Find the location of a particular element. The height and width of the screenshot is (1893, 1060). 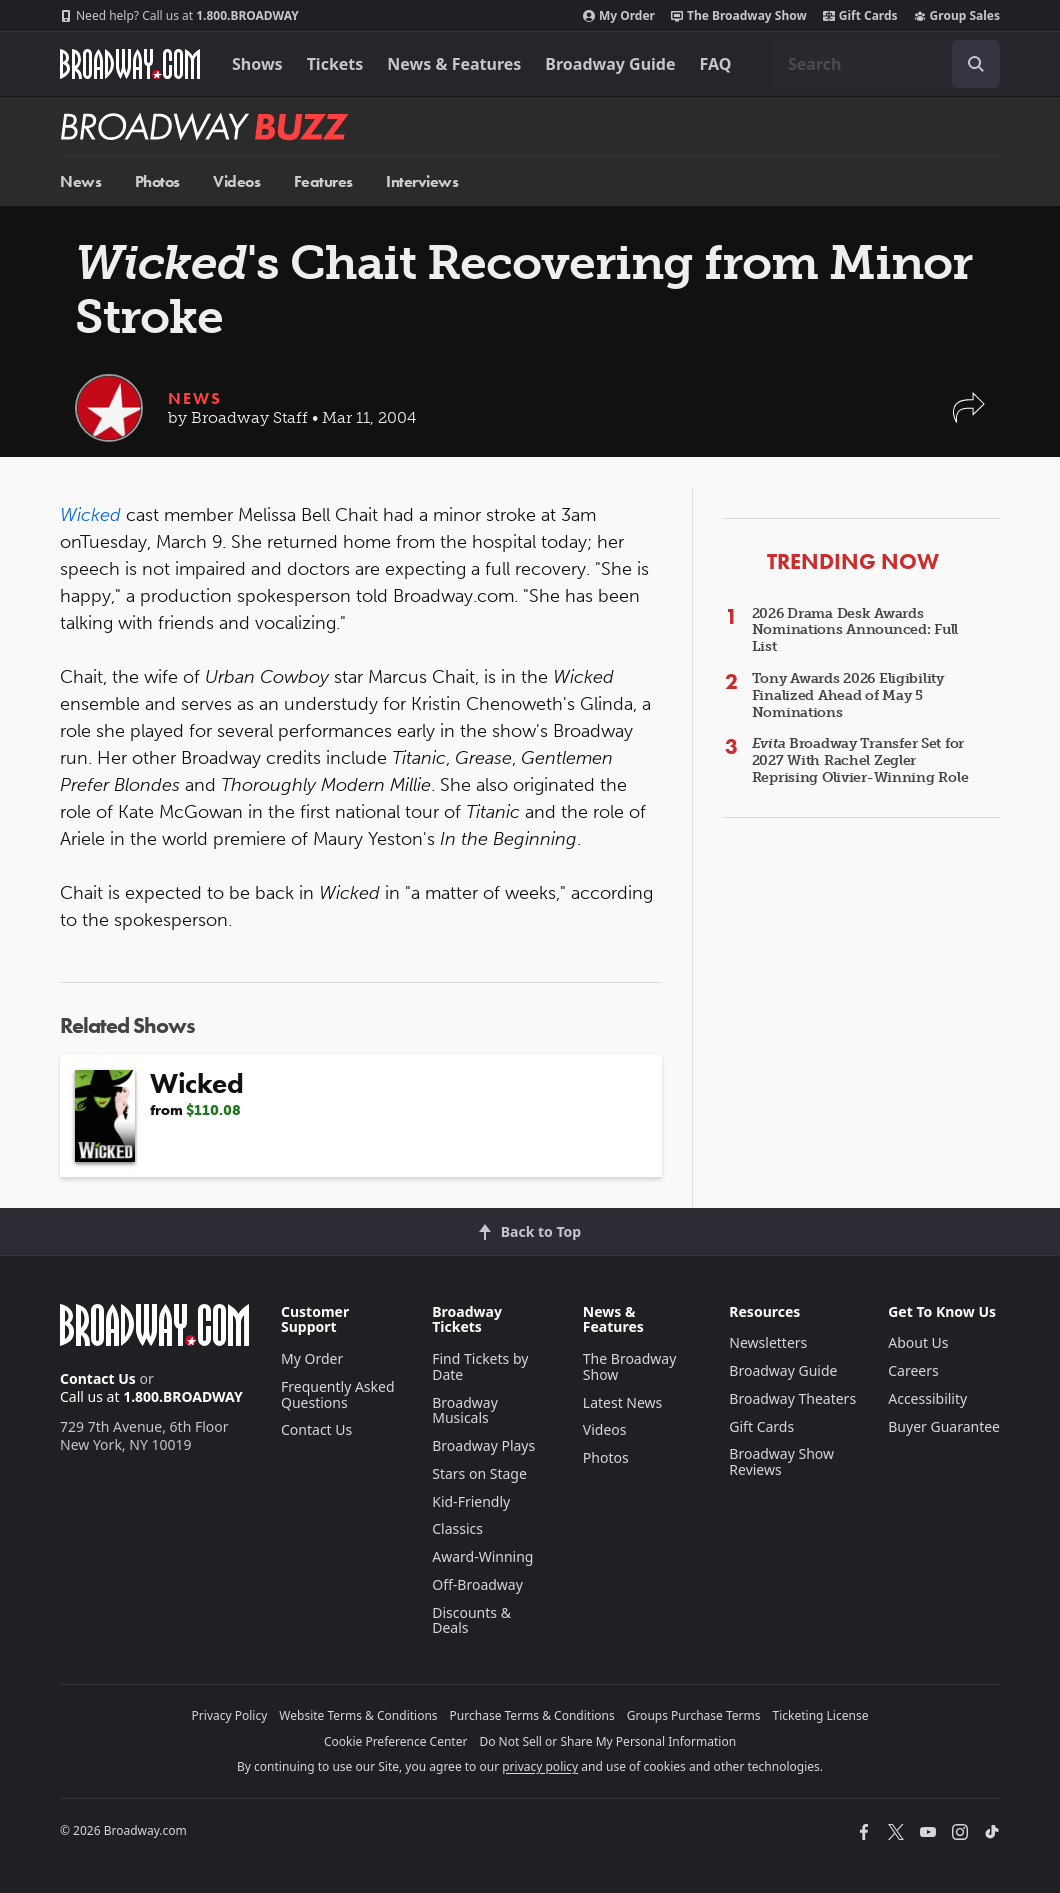

Shows is located at coordinates (257, 64).